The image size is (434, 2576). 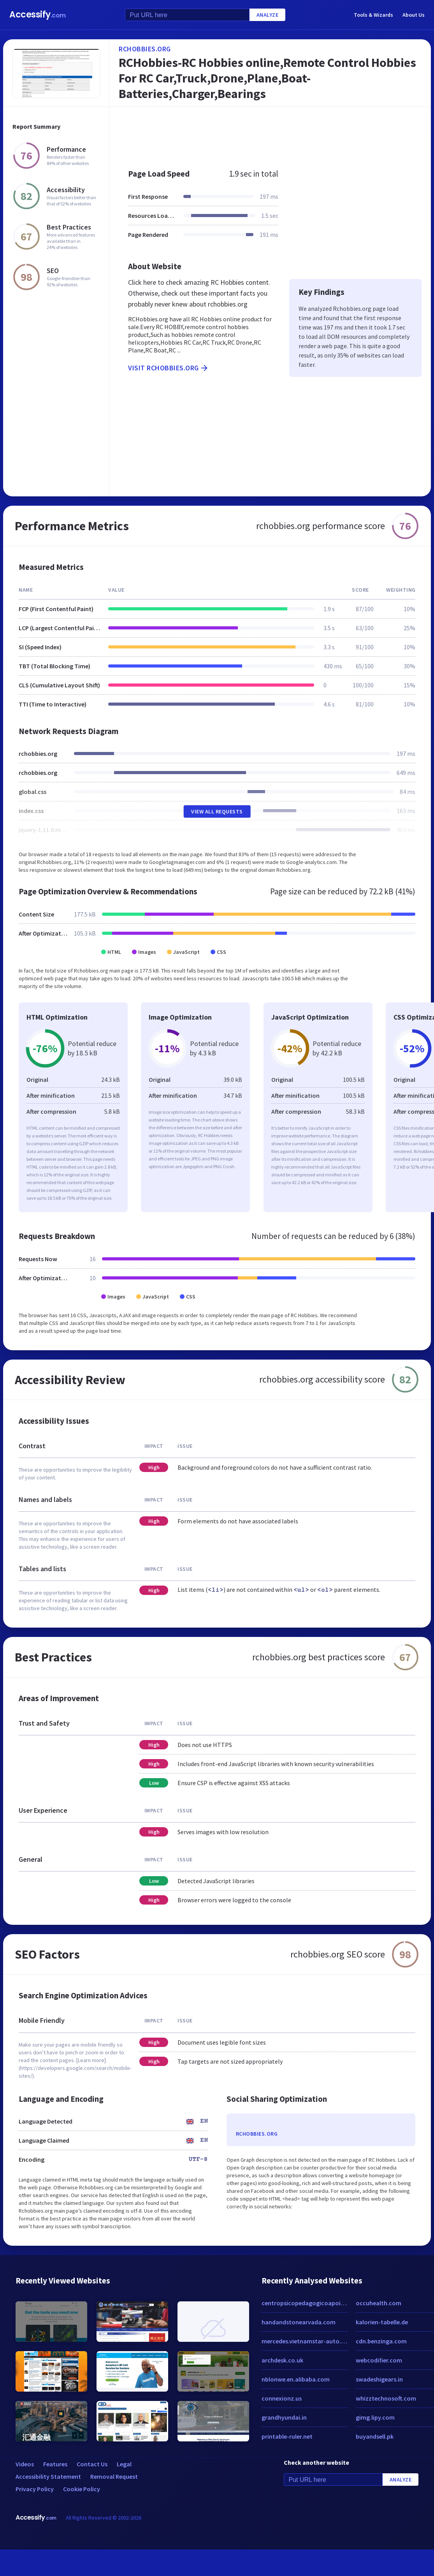 I want to click on About Us, so click(x=413, y=14).